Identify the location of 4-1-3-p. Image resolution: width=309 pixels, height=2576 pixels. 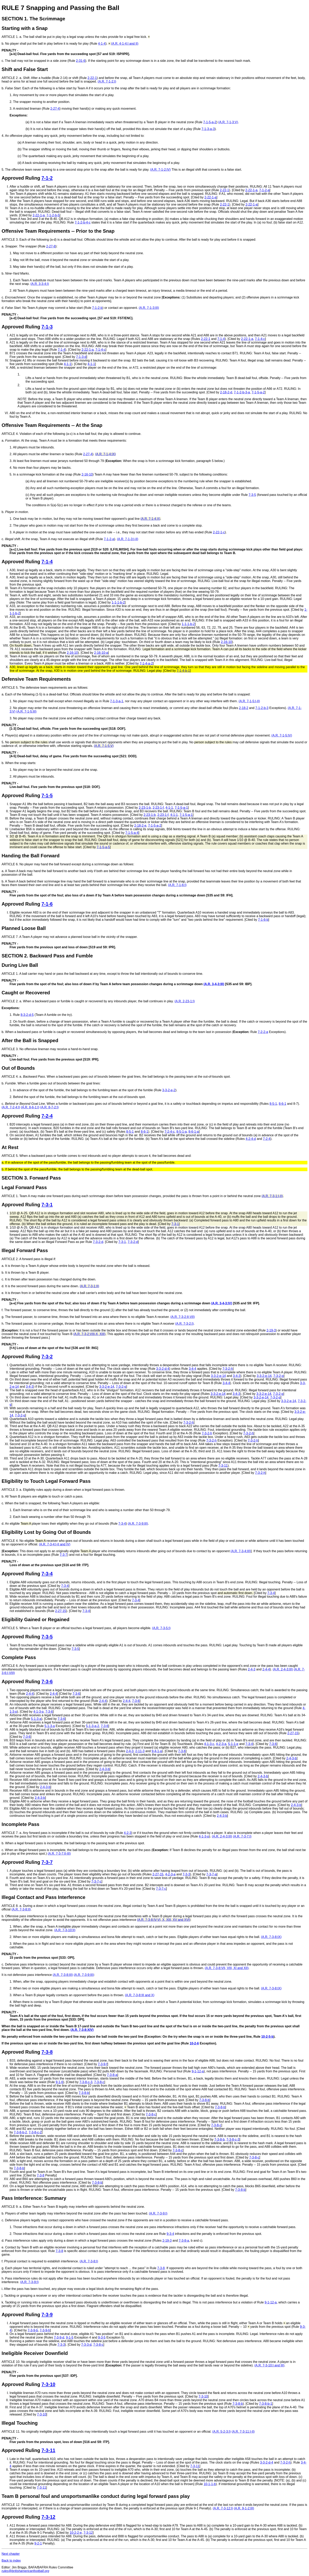
(38, 1711).